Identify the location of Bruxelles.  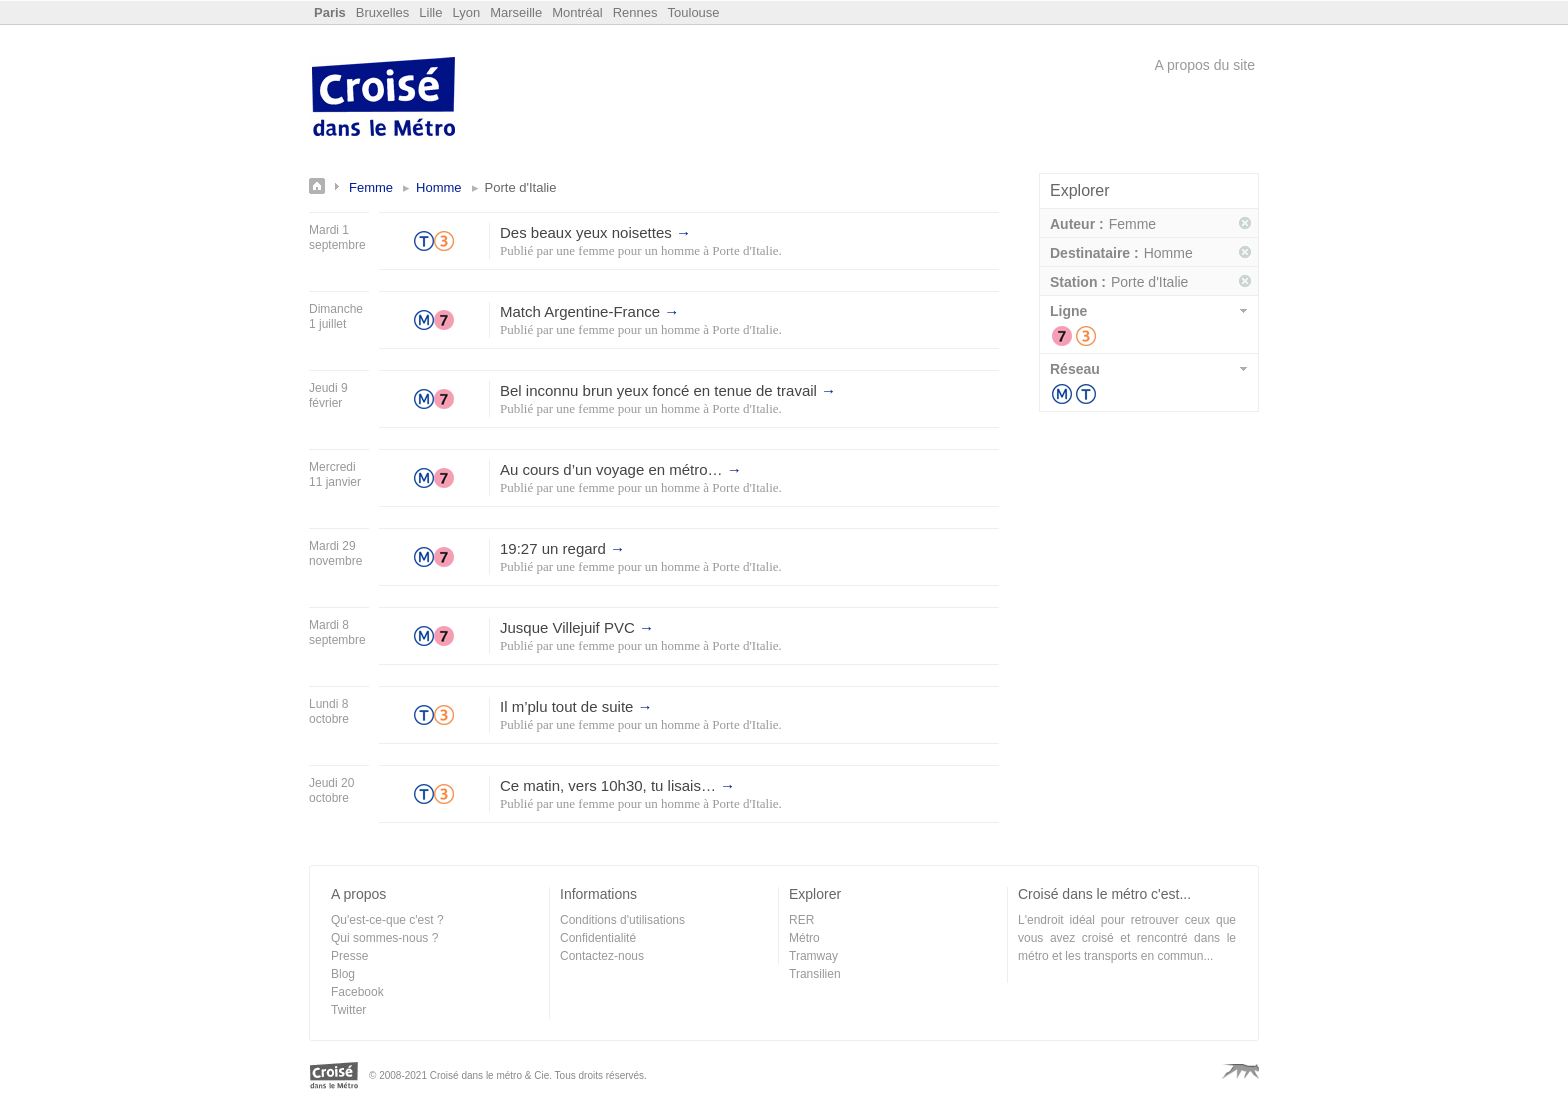
(382, 12).